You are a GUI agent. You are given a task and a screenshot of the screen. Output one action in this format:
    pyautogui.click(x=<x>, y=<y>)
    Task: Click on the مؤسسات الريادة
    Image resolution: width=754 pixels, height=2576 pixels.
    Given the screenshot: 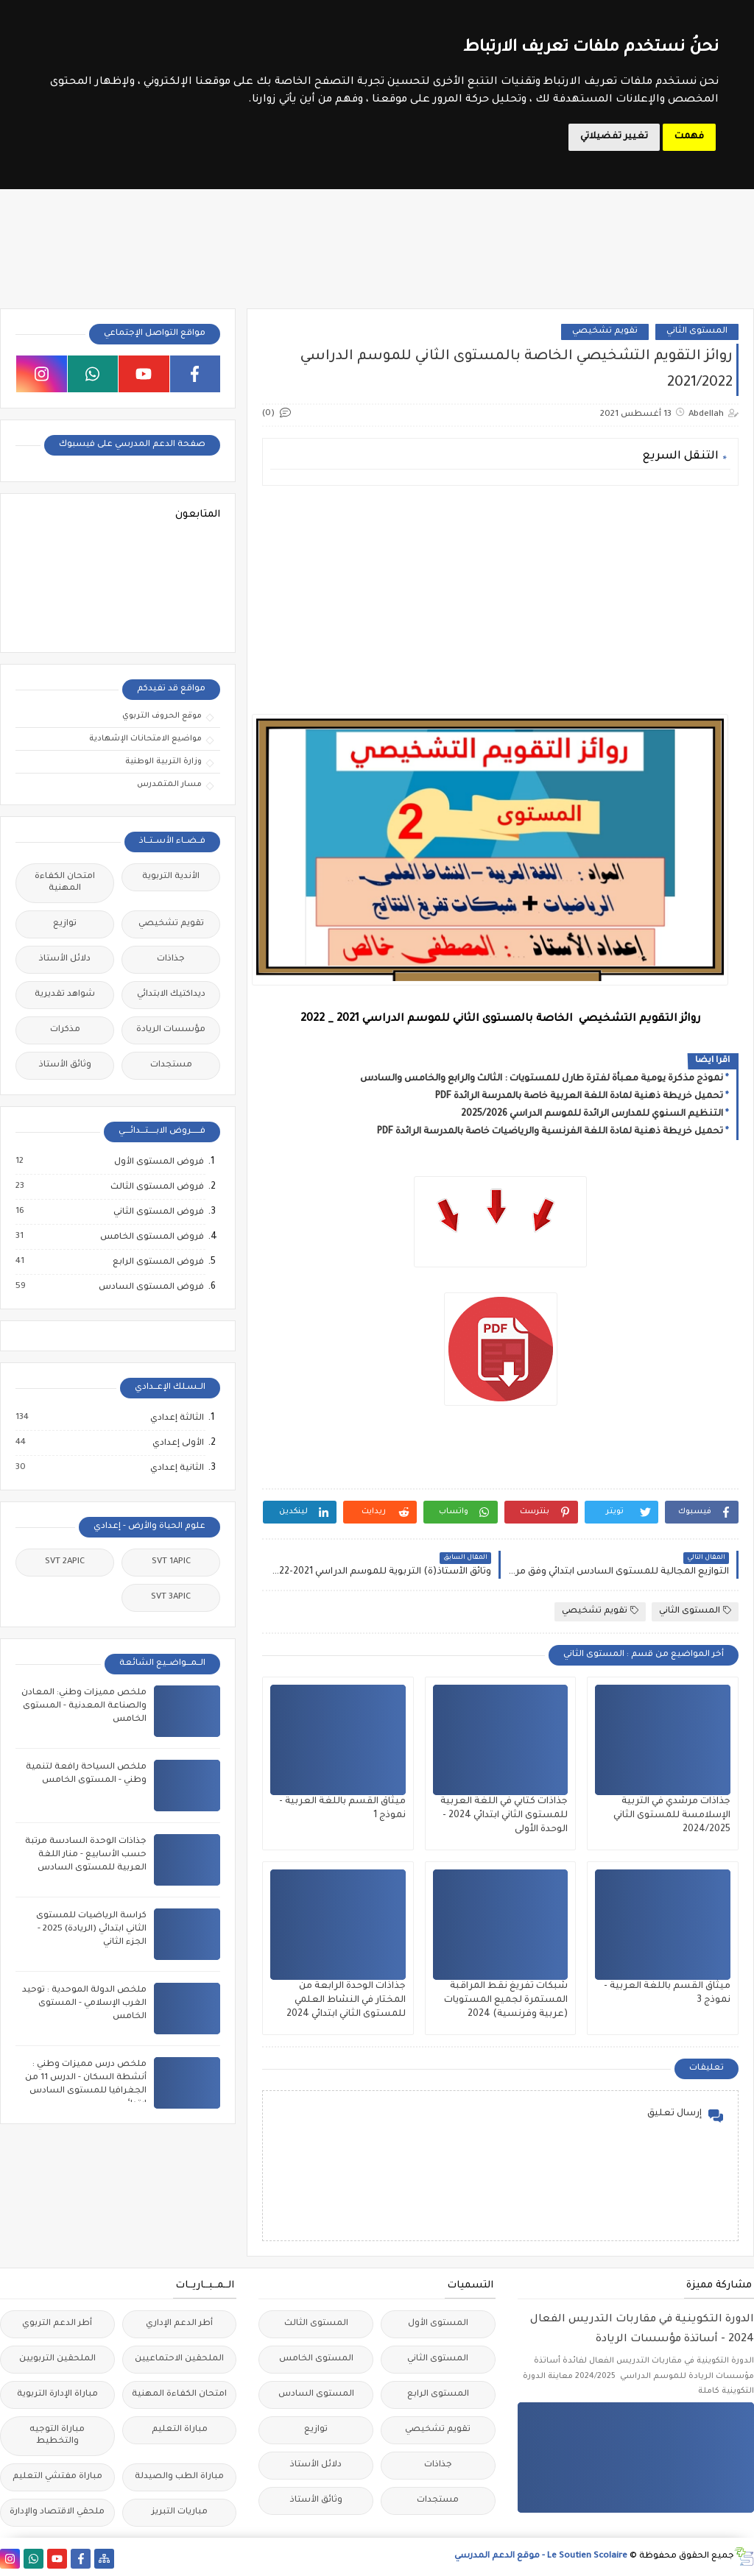 What is the action you would take?
    pyautogui.click(x=170, y=1030)
    